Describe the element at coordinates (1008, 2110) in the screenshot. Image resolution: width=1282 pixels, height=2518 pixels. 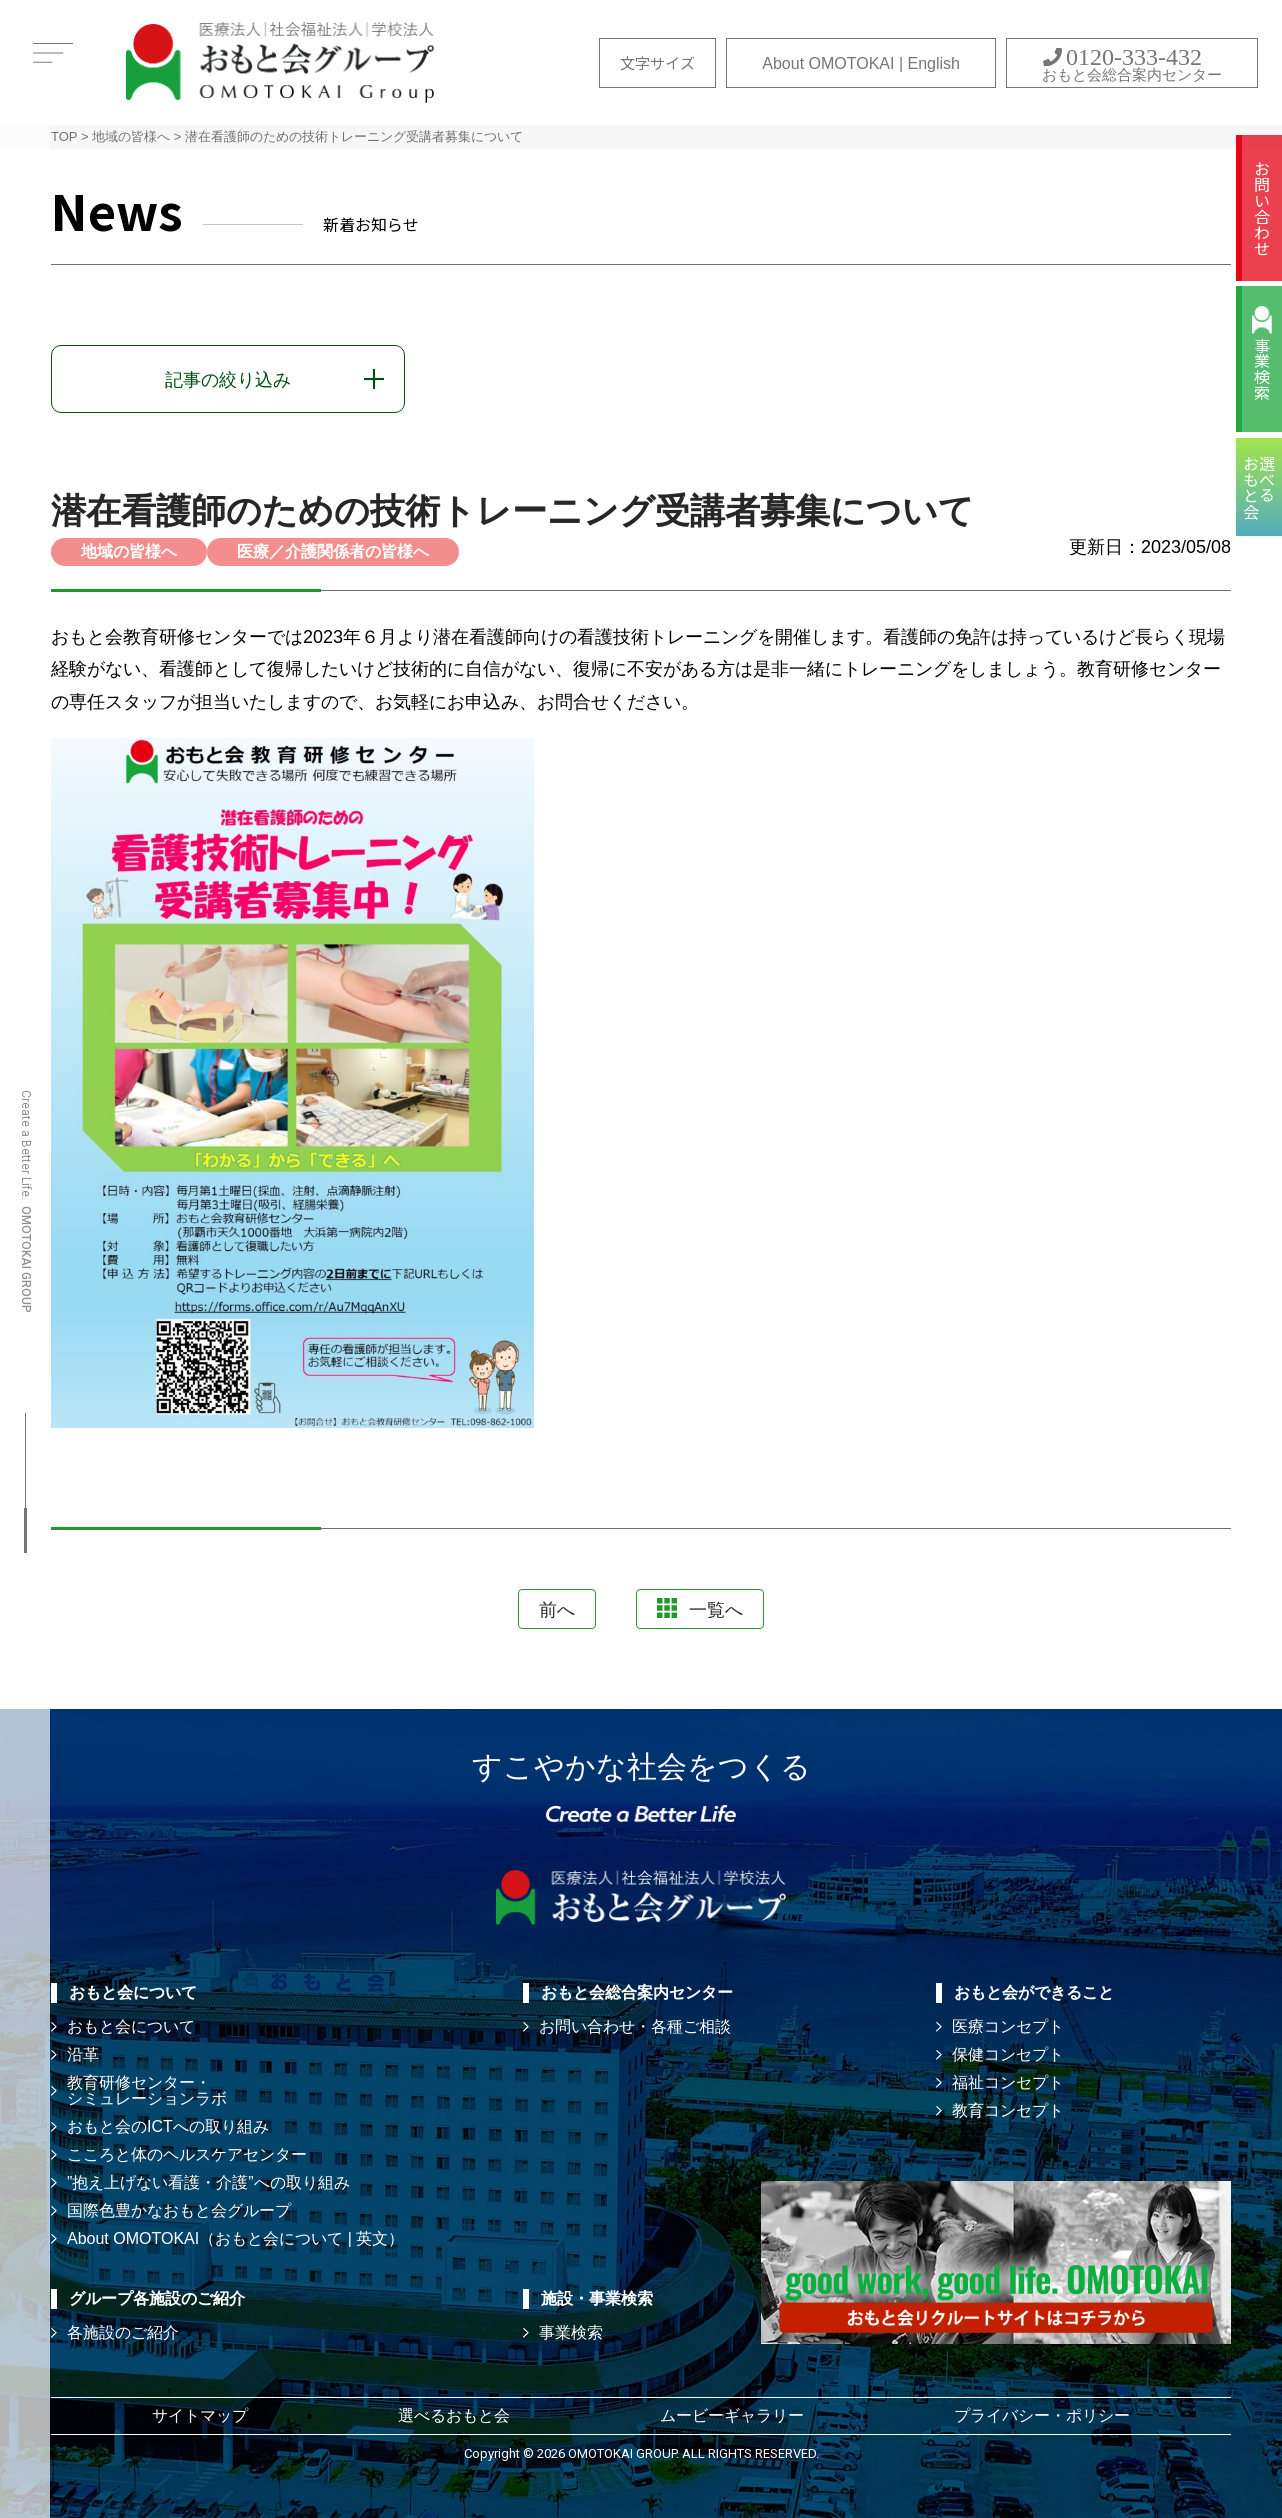
I see `教育コンセプト` at that location.